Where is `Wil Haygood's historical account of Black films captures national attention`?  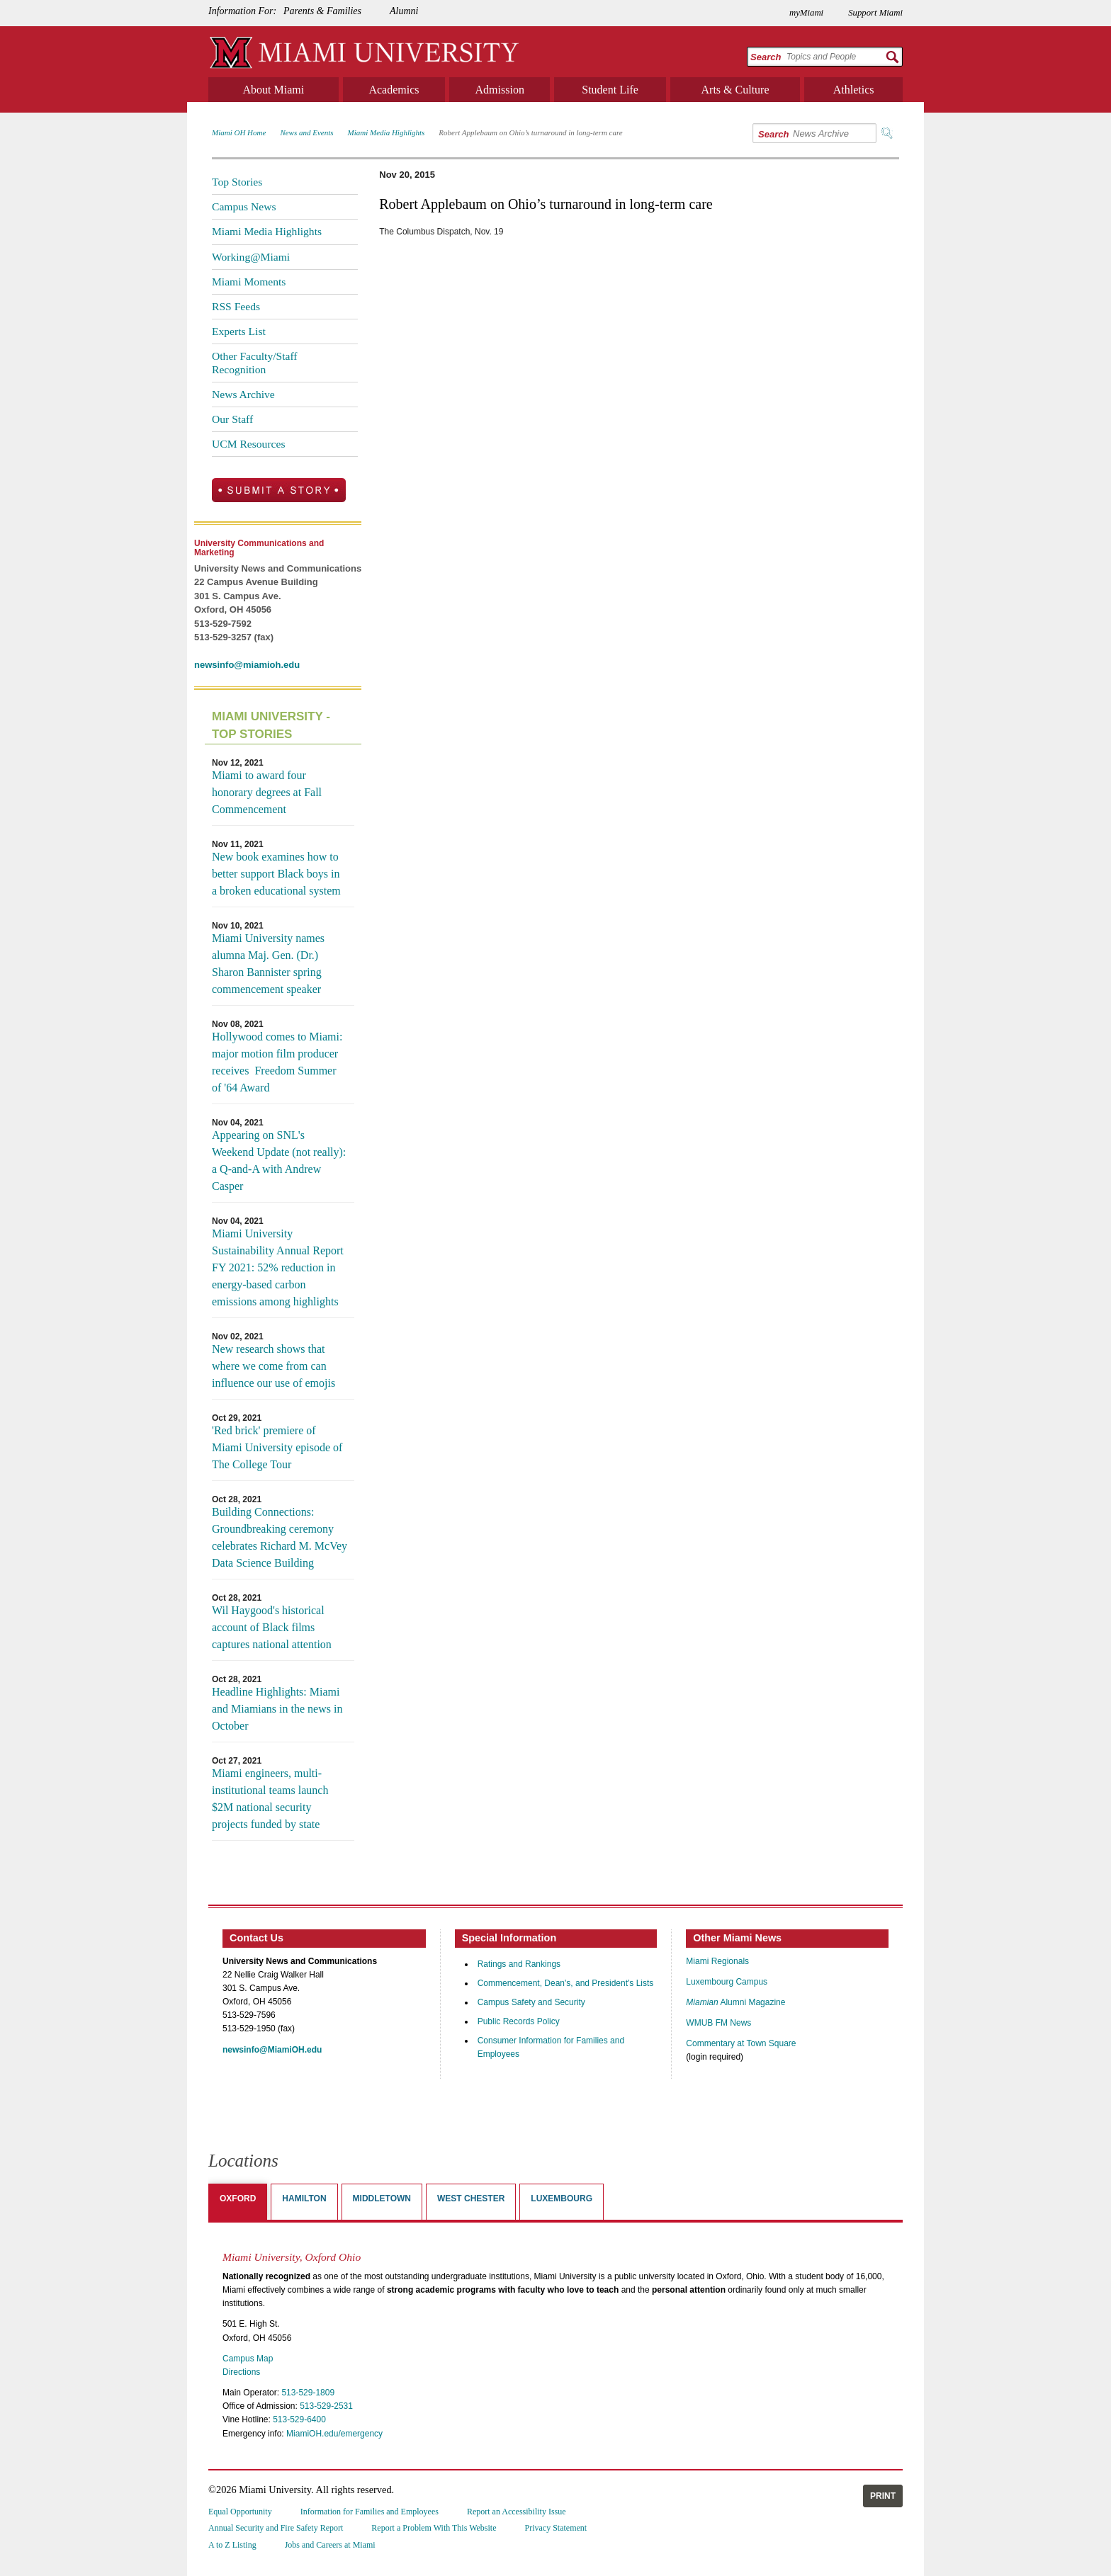
Wil Haygood's historical account of Black films captures national attention is located at coordinates (272, 1627).